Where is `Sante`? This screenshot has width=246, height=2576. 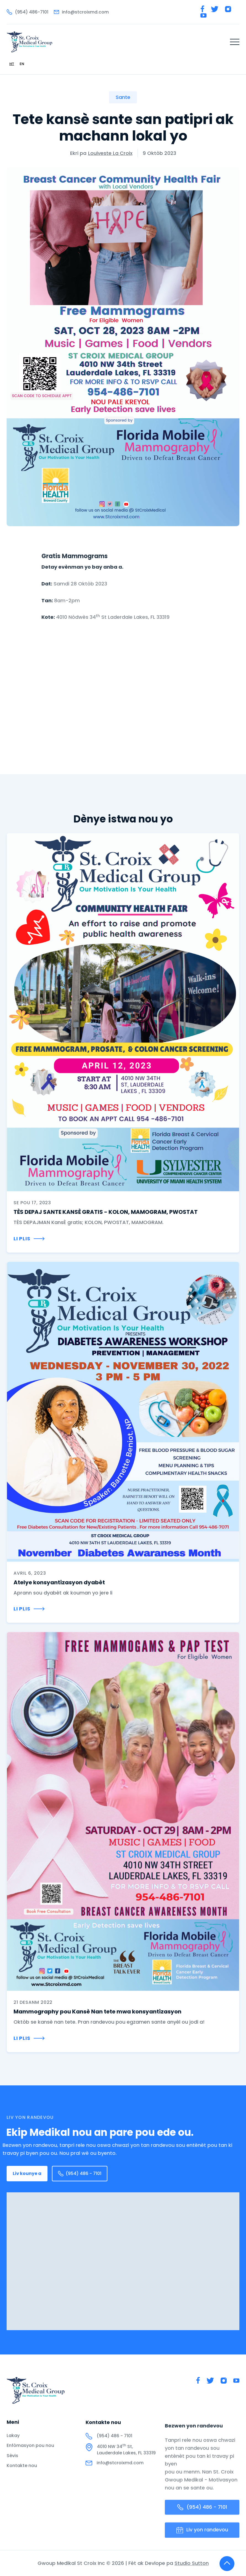 Sante is located at coordinates (123, 97).